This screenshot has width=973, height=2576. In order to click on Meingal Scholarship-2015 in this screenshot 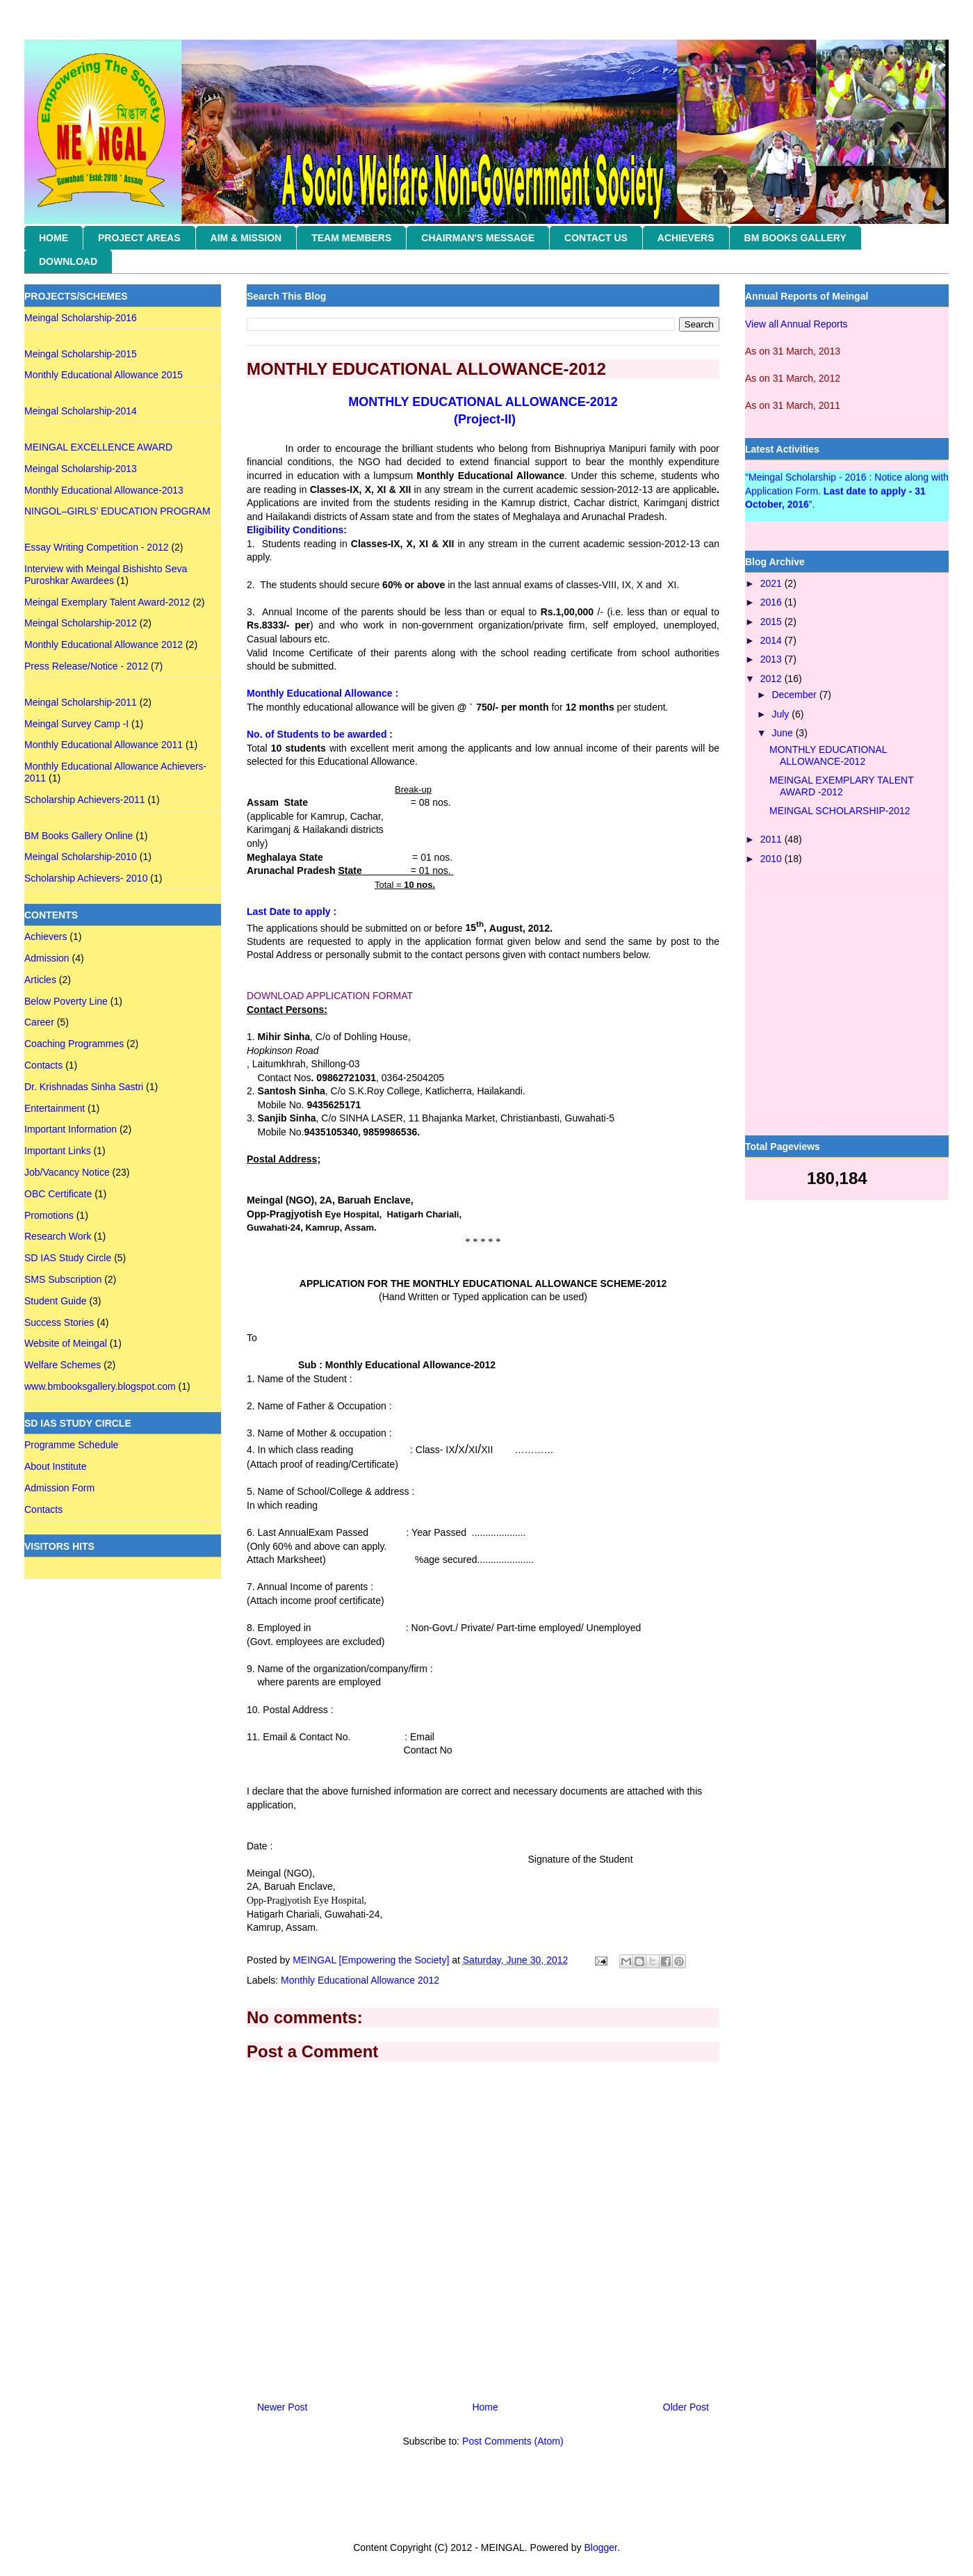, I will do `click(80, 353)`.